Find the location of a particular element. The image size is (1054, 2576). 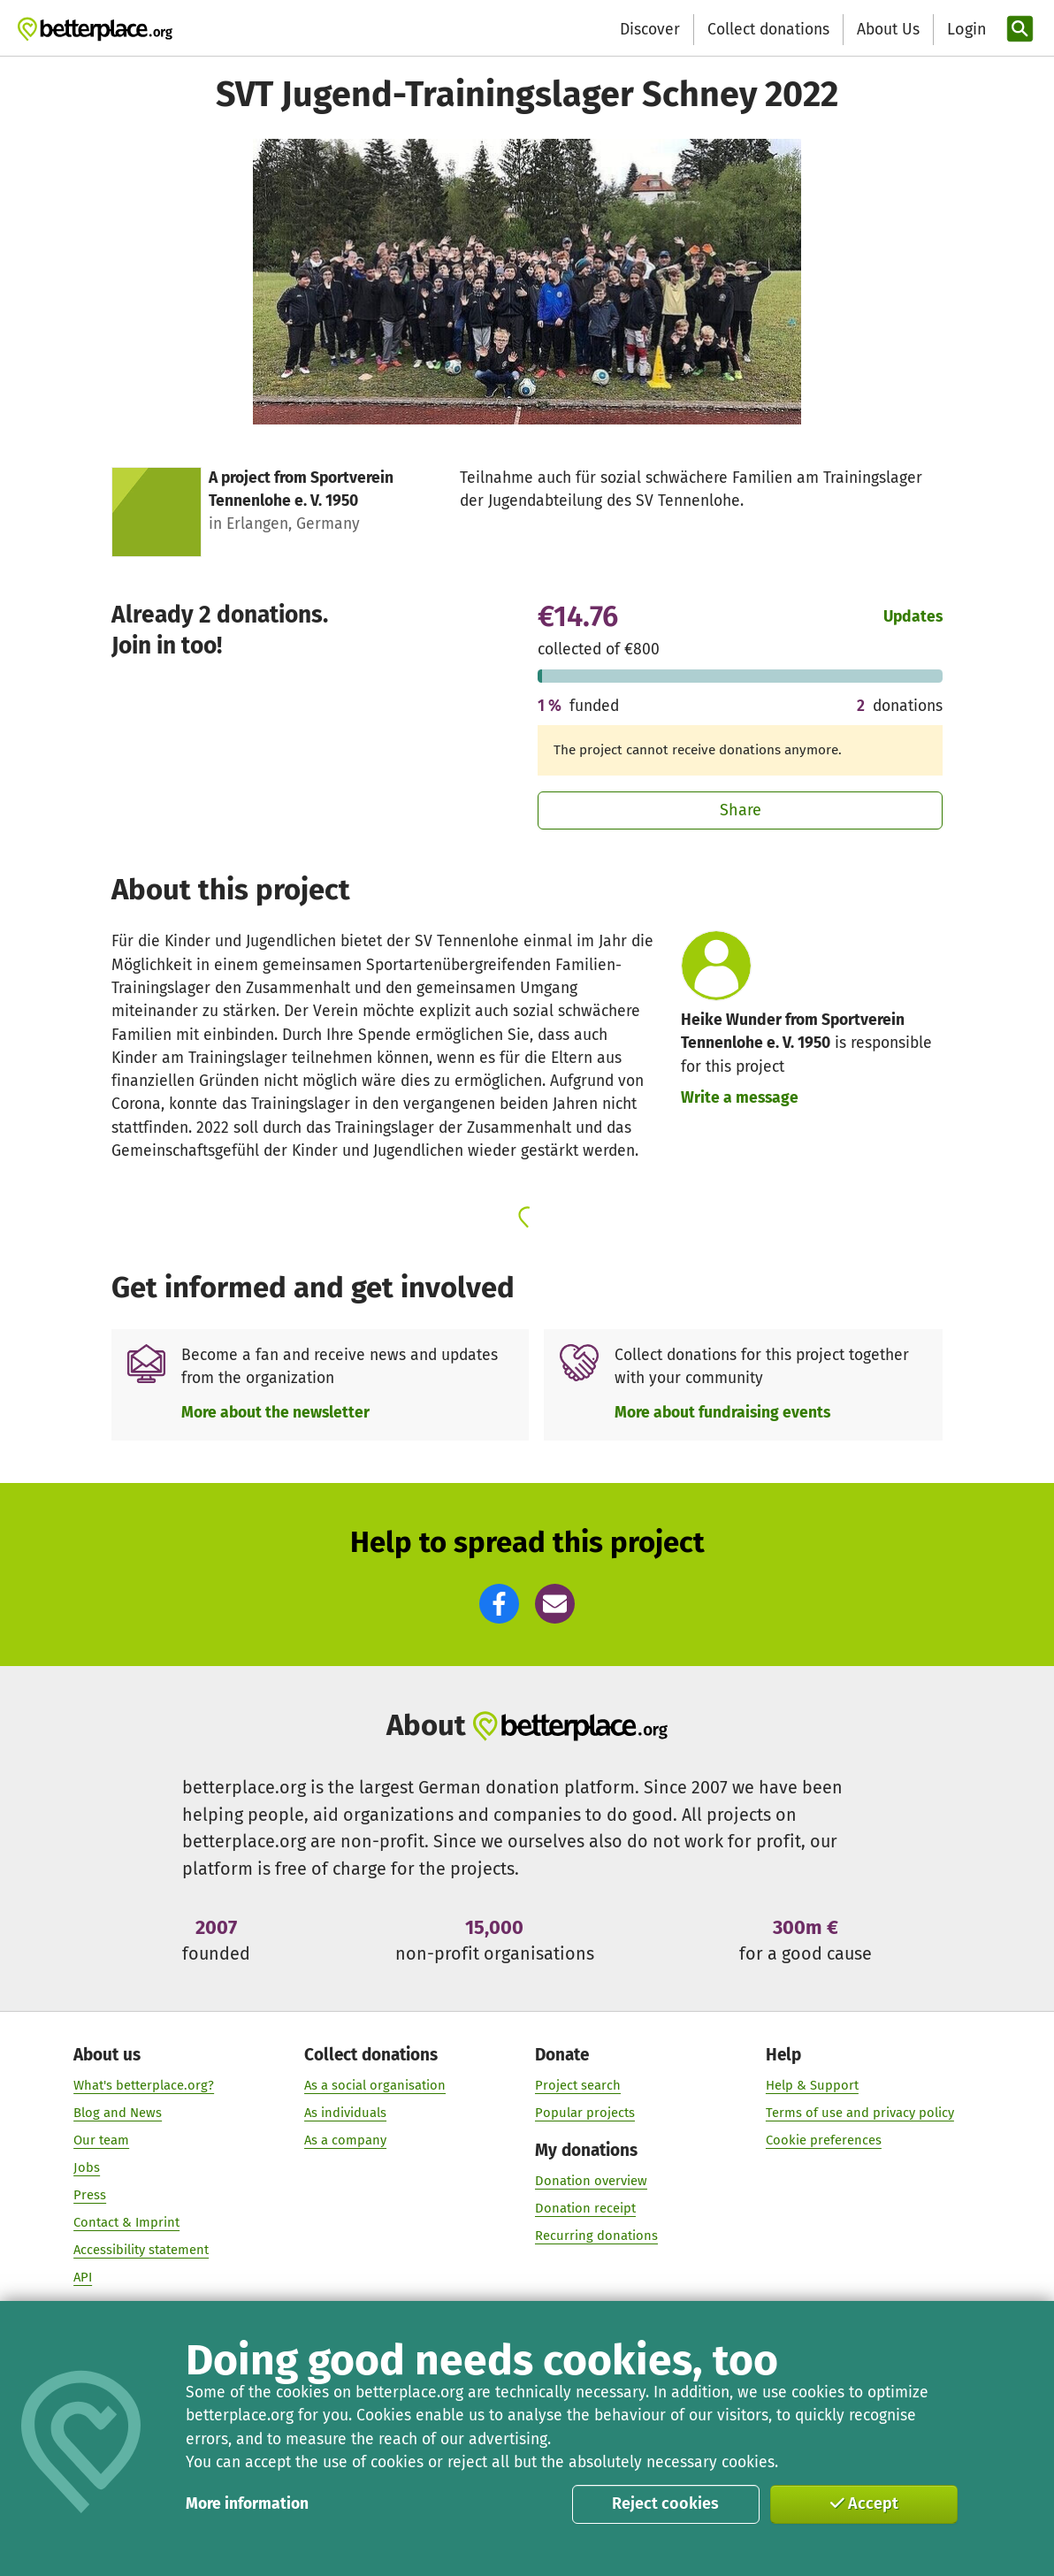

Updates is located at coordinates (913, 617).